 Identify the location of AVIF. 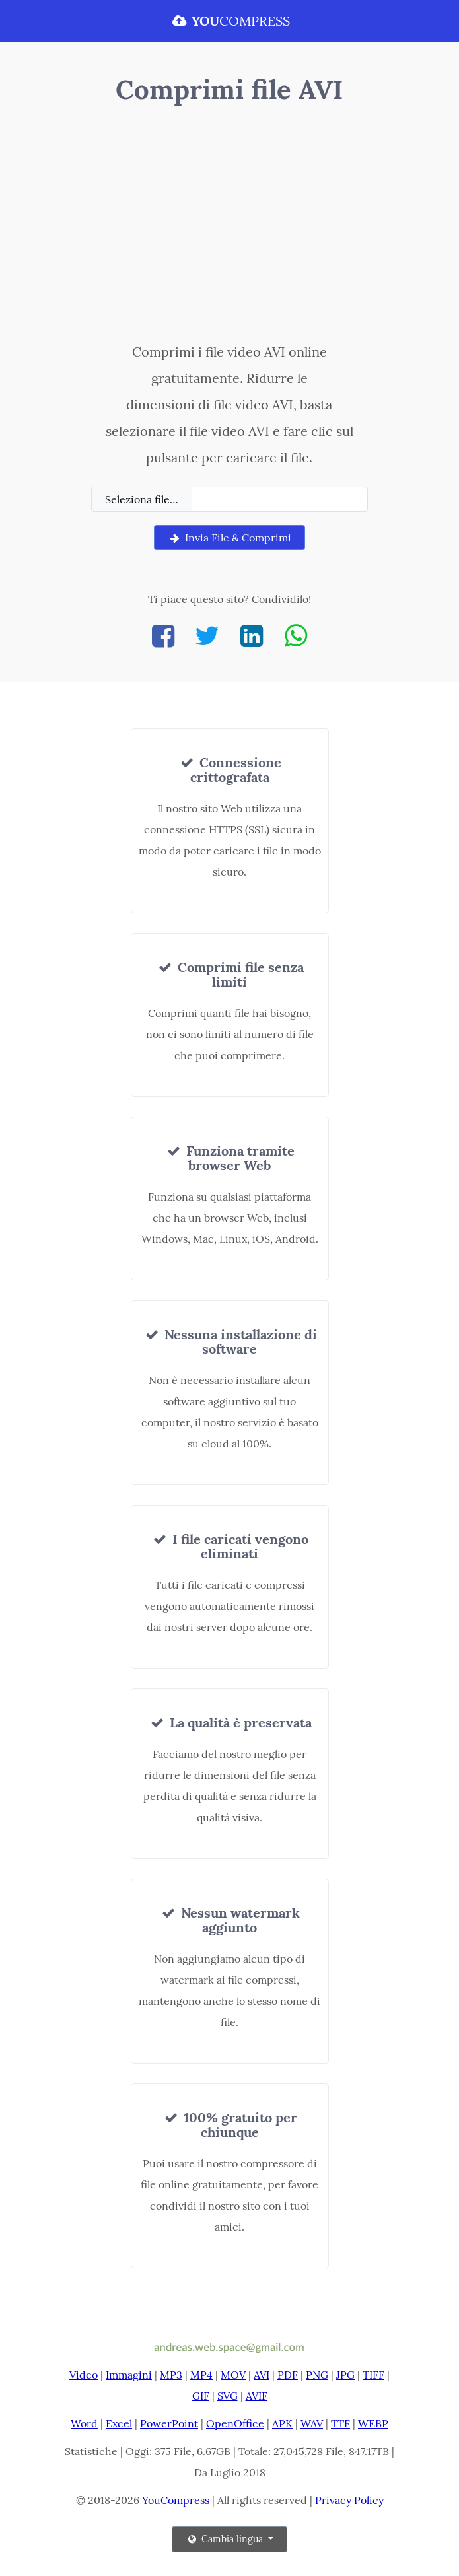
(256, 2395).